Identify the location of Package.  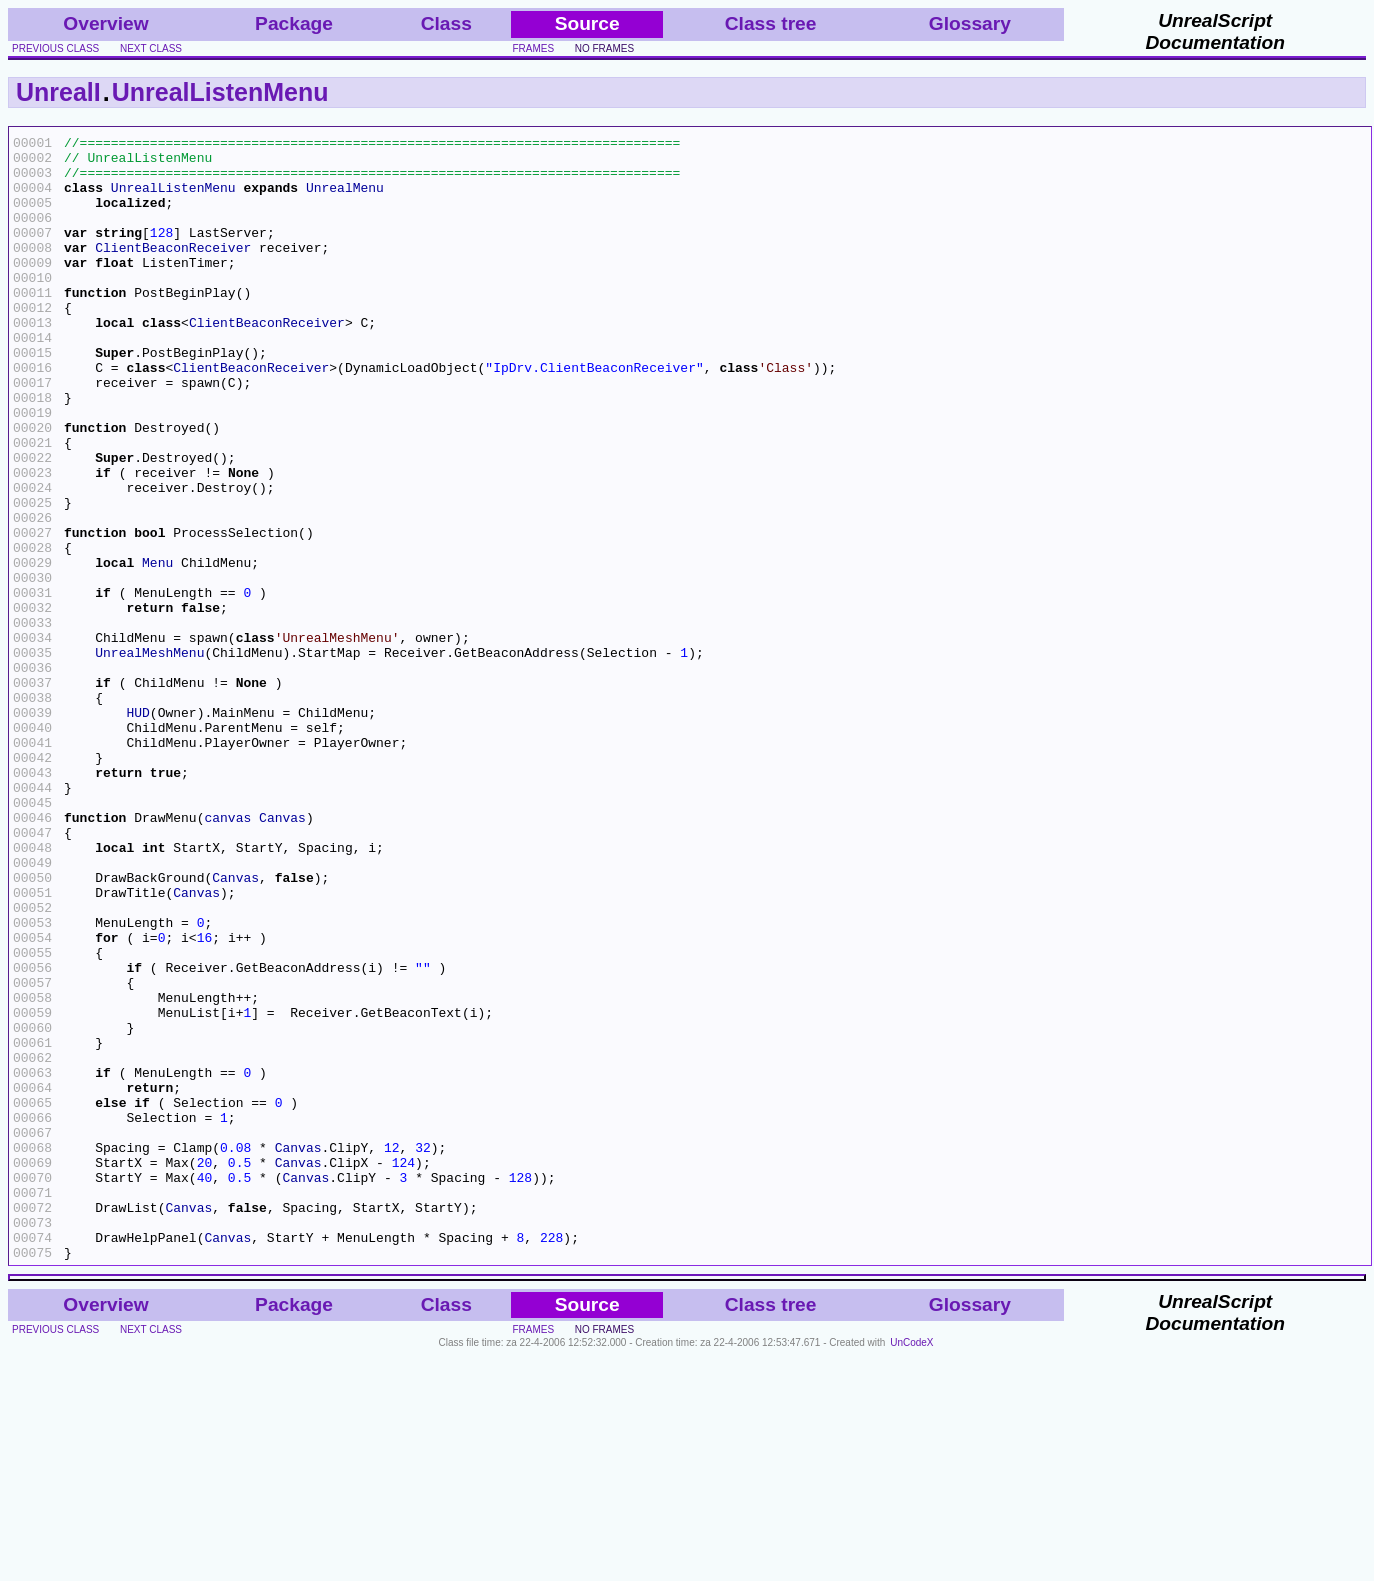
(294, 23).